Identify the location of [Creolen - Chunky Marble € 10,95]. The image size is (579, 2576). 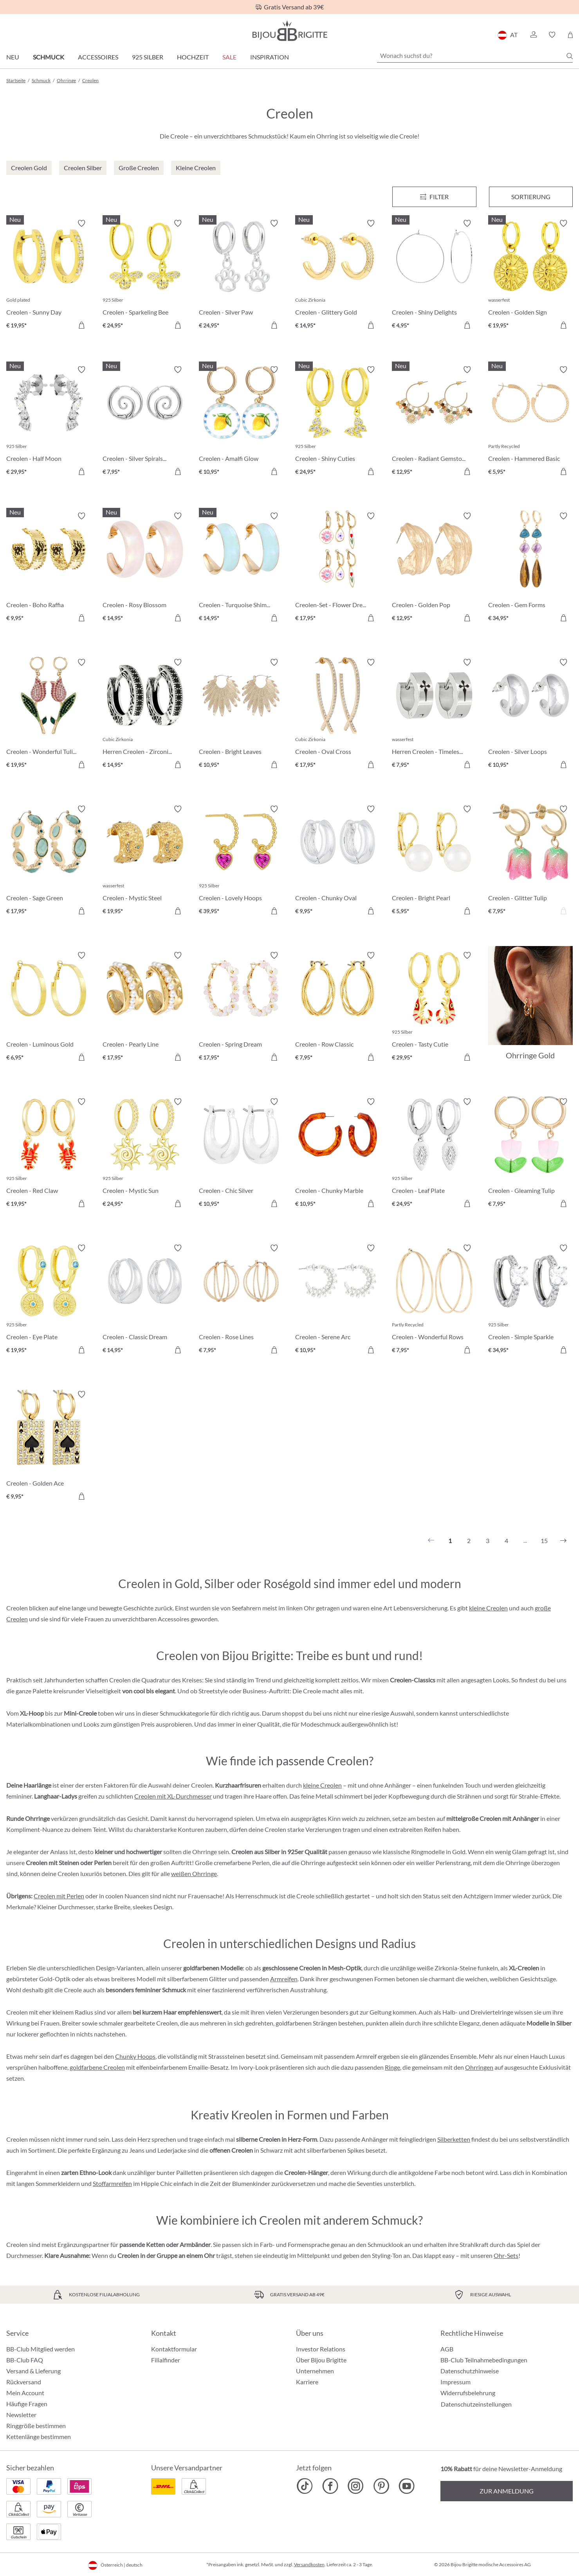
(337, 1153).